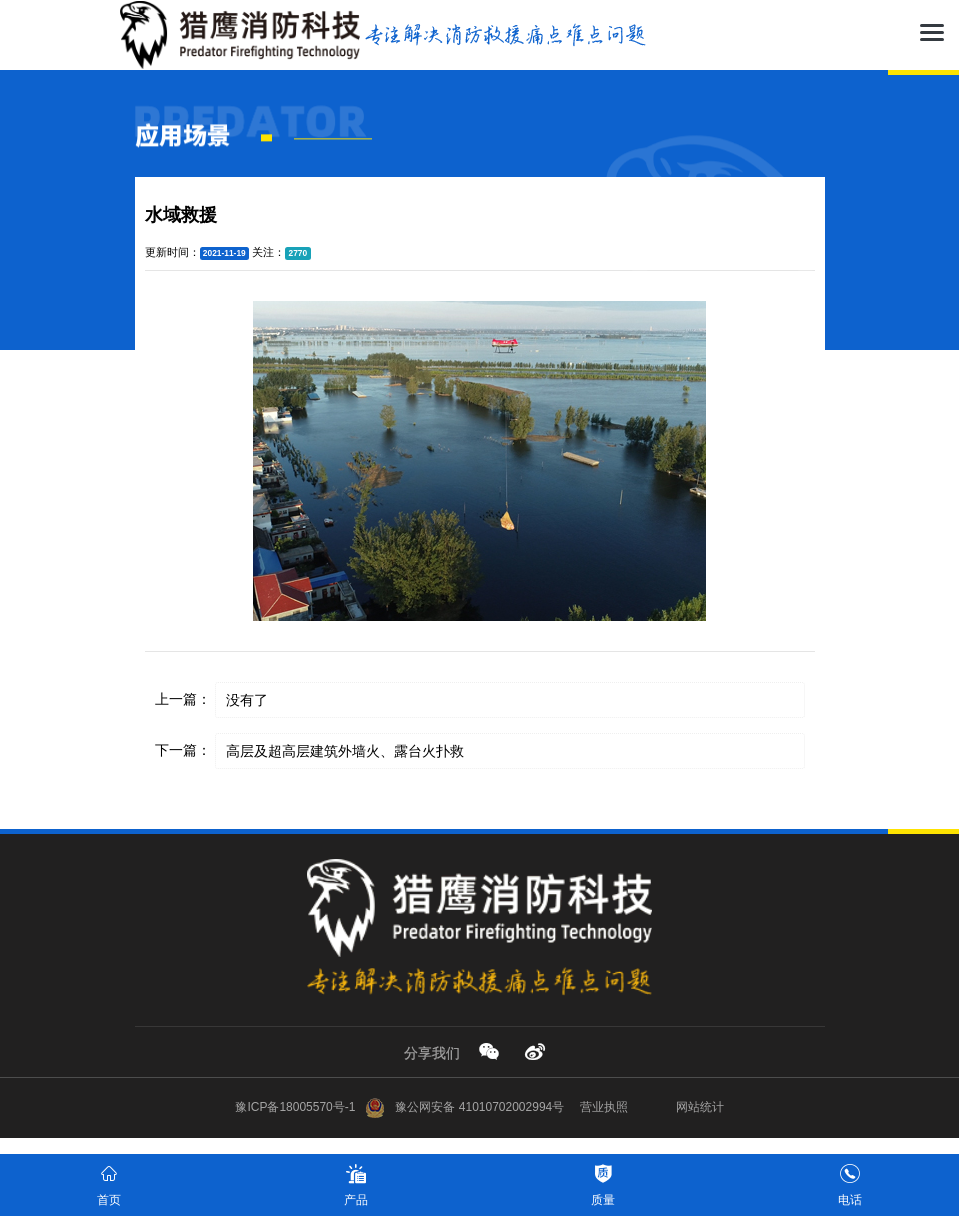 The height and width of the screenshot is (1216, 959). Describe the element at coordinates (464, 1107) in the screenshot. I see `豫公网安备 41010702002994号` at that location.